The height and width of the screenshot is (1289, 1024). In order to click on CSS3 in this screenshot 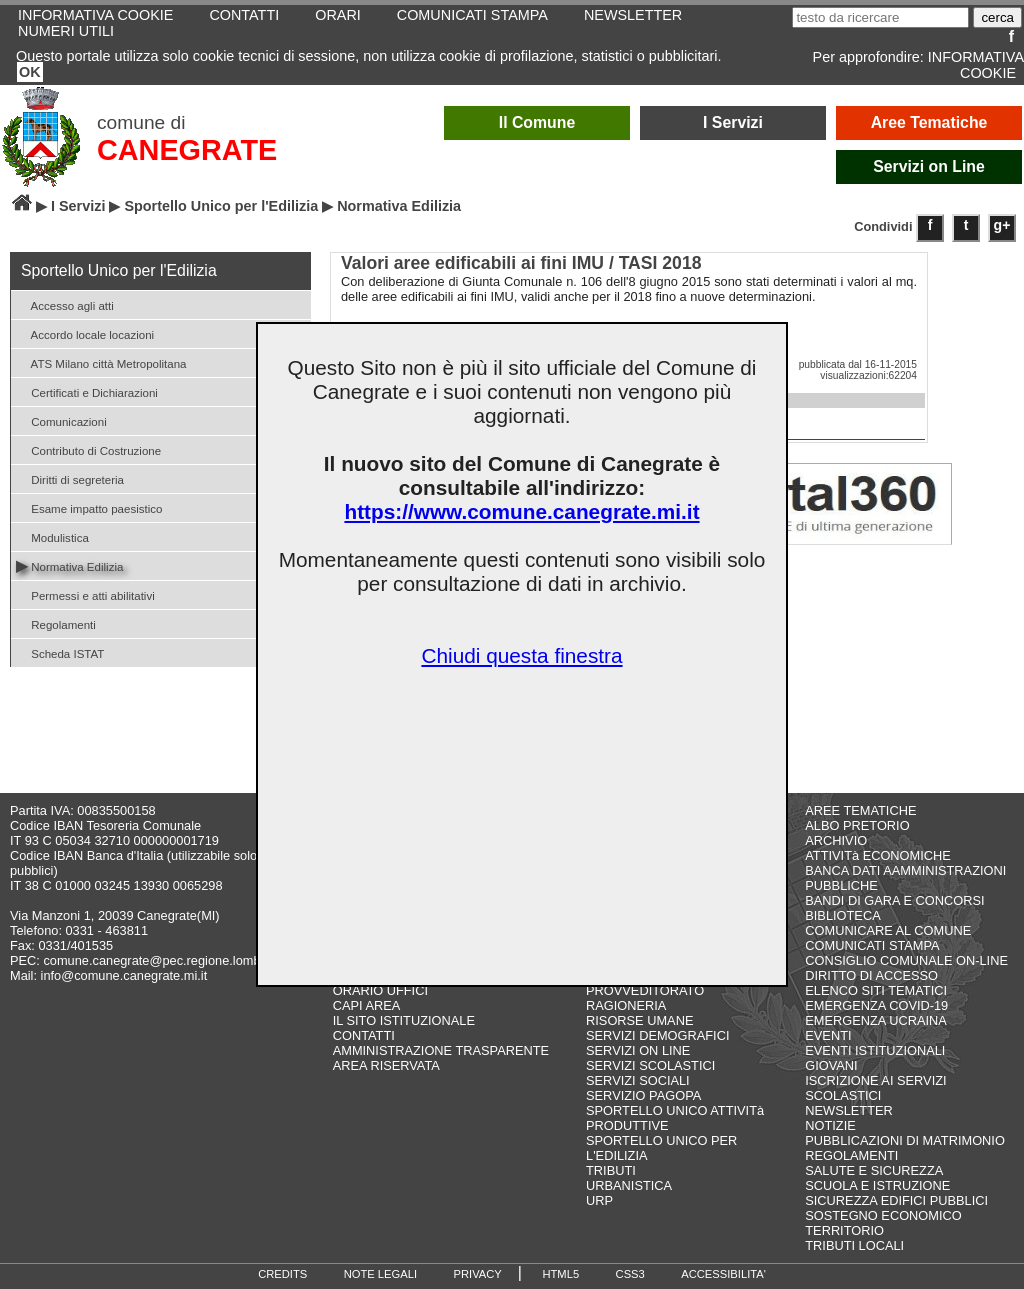, I will do `click(630, 1274)`.